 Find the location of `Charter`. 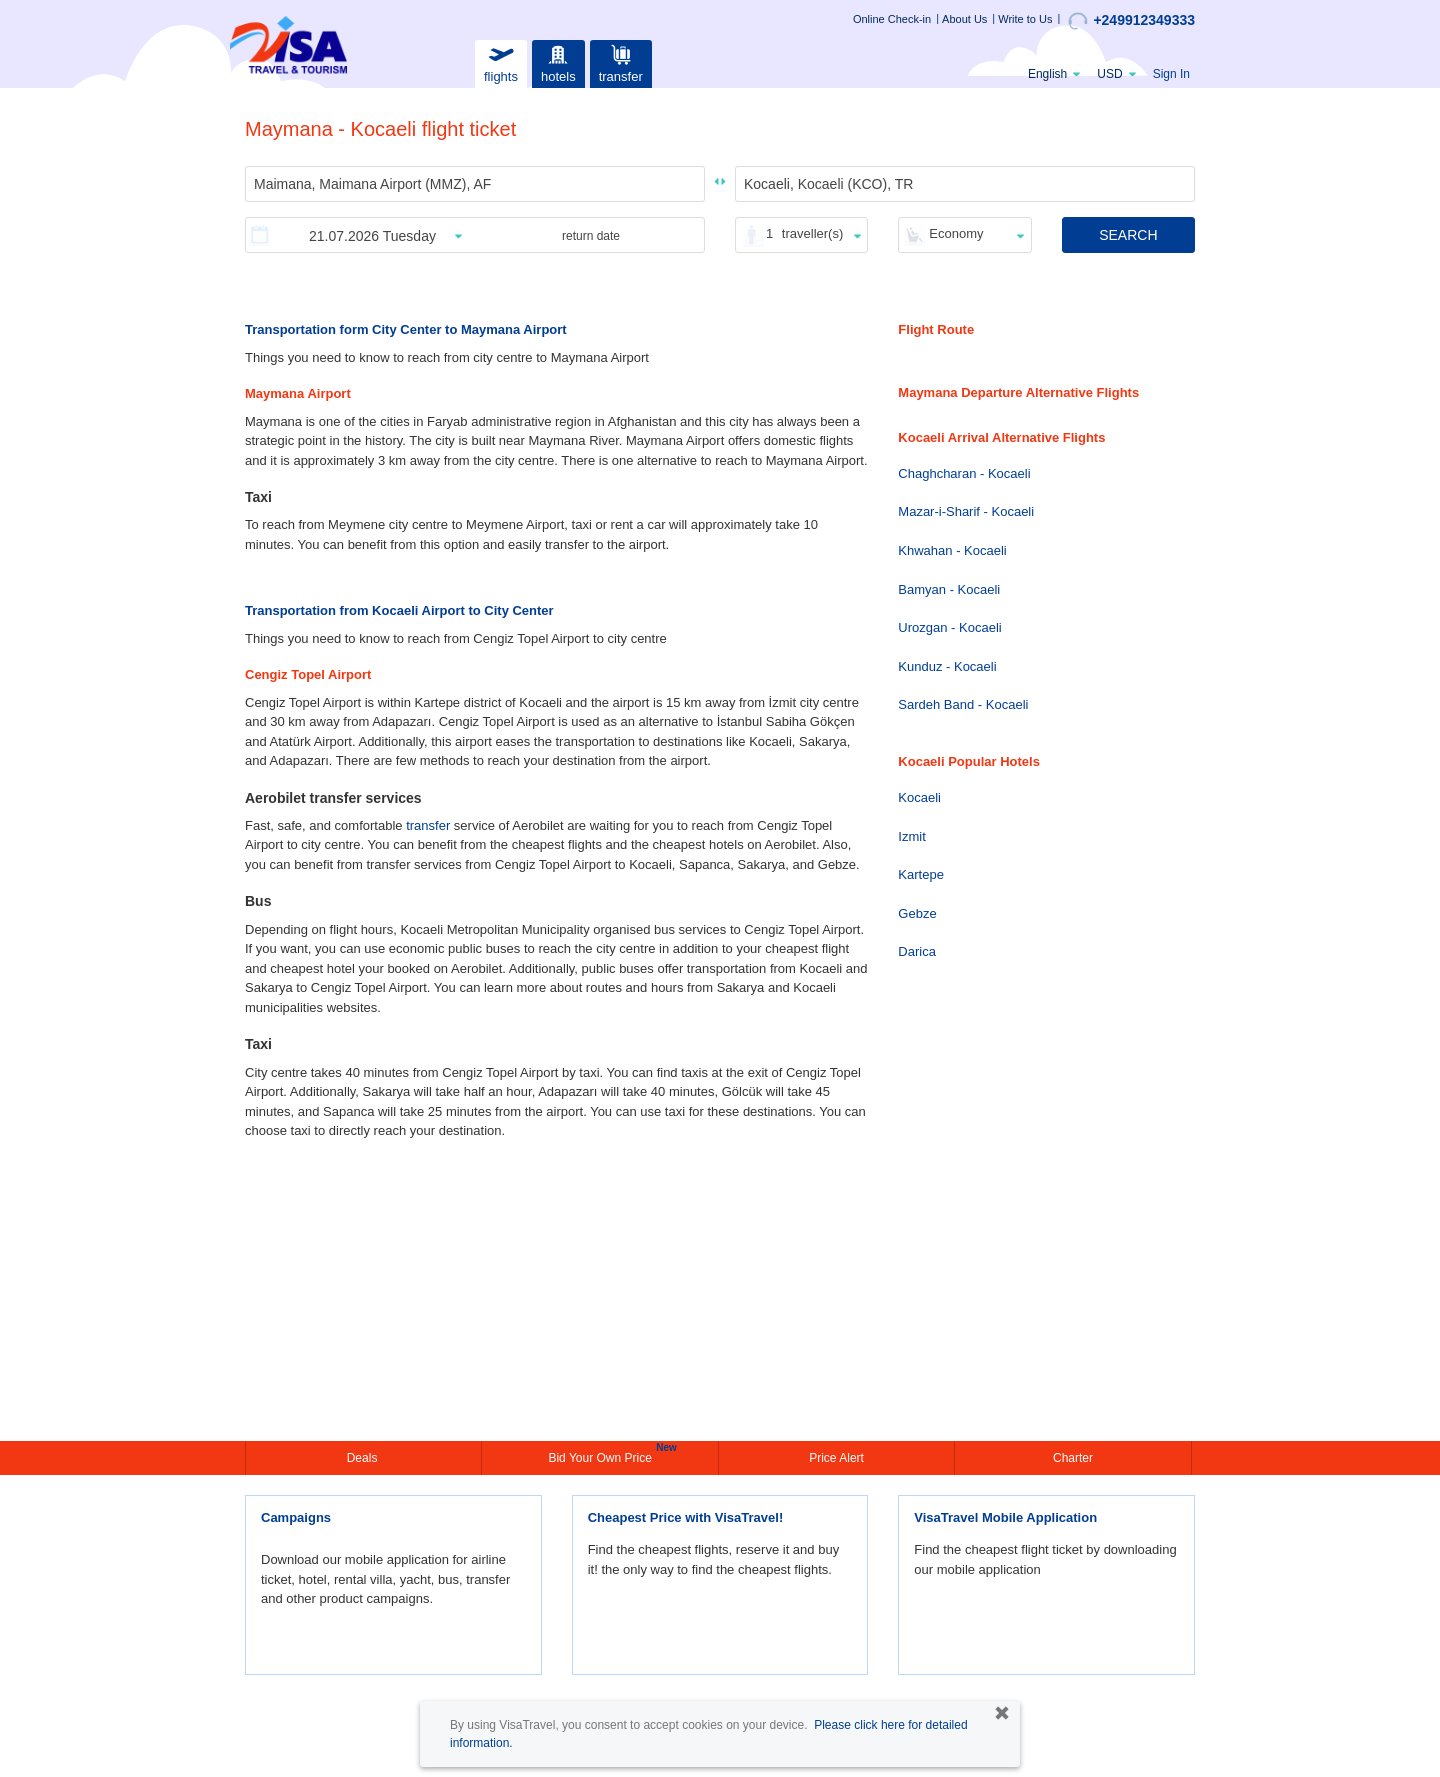

Charter is located at coordinates (1073, 1458).